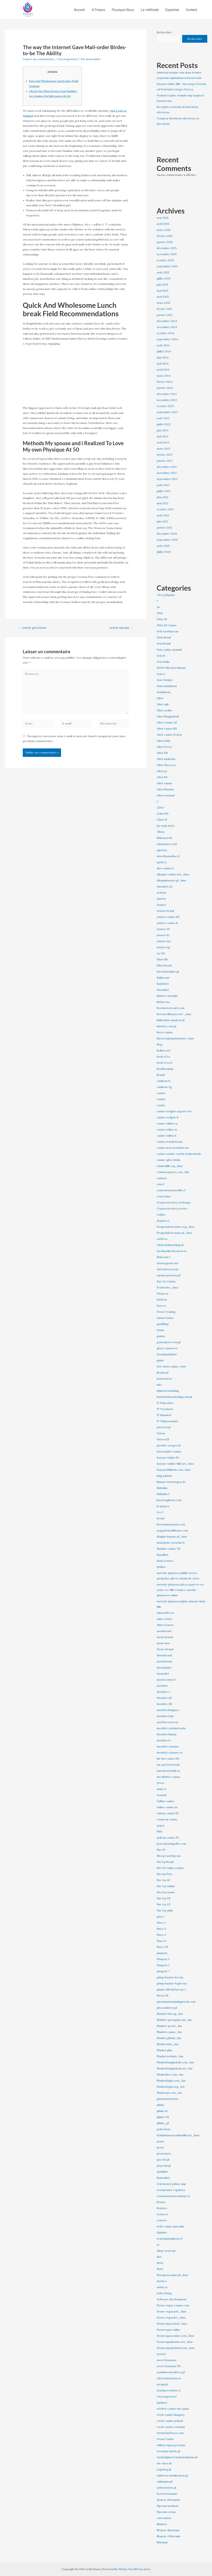 This screenshot has height=2576, width=212. Describe the element at coordinates (167, 2044) in the screenshot. I see `Planbet.info_Jun` at that location.